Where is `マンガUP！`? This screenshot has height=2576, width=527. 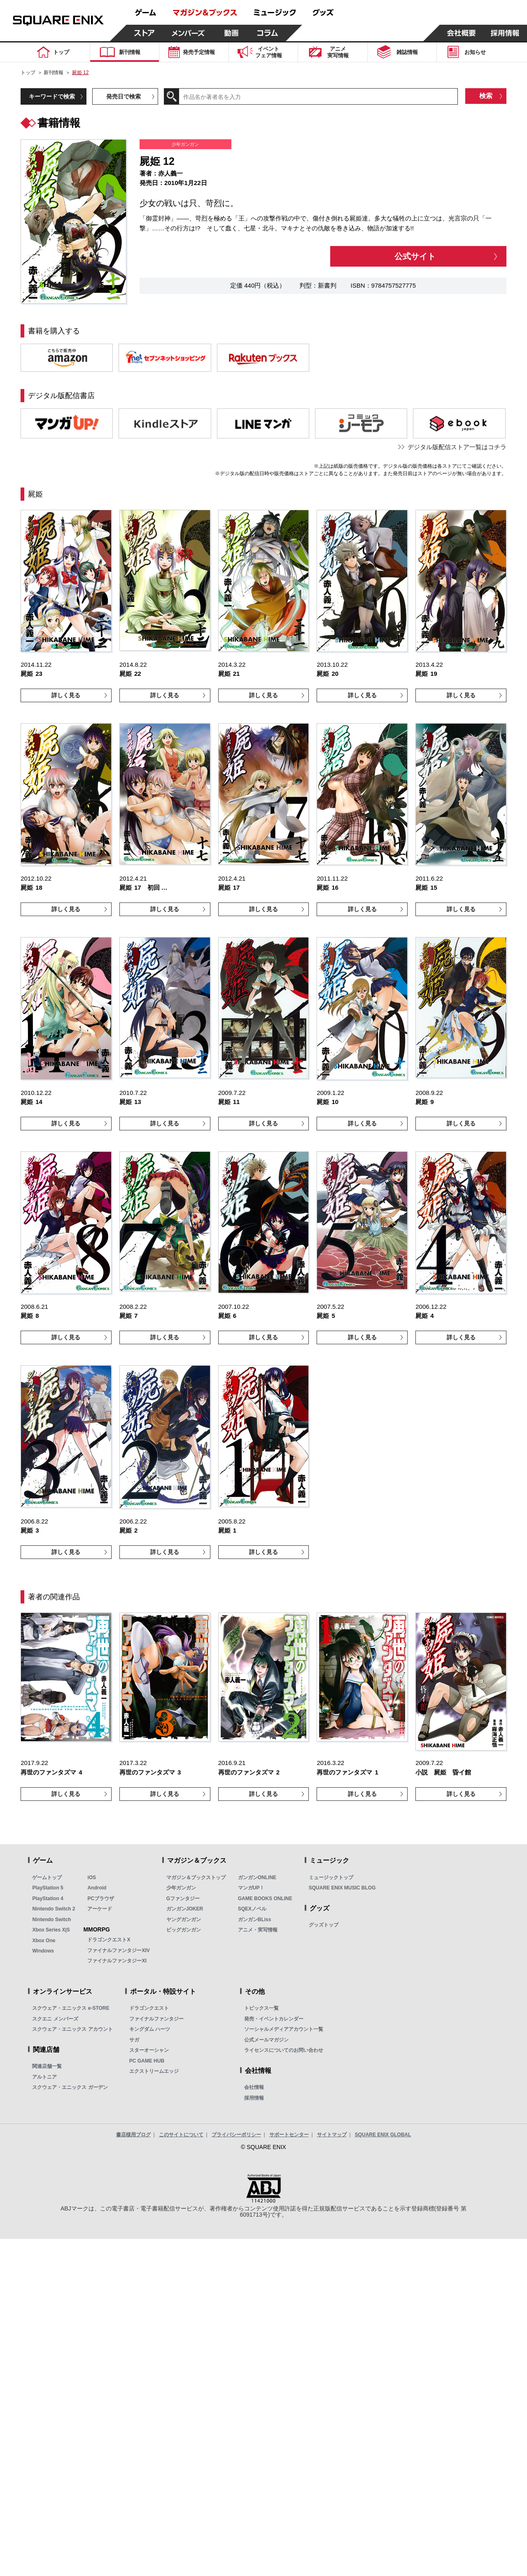 マンガUP！ is located at coordinates (251, 1888).